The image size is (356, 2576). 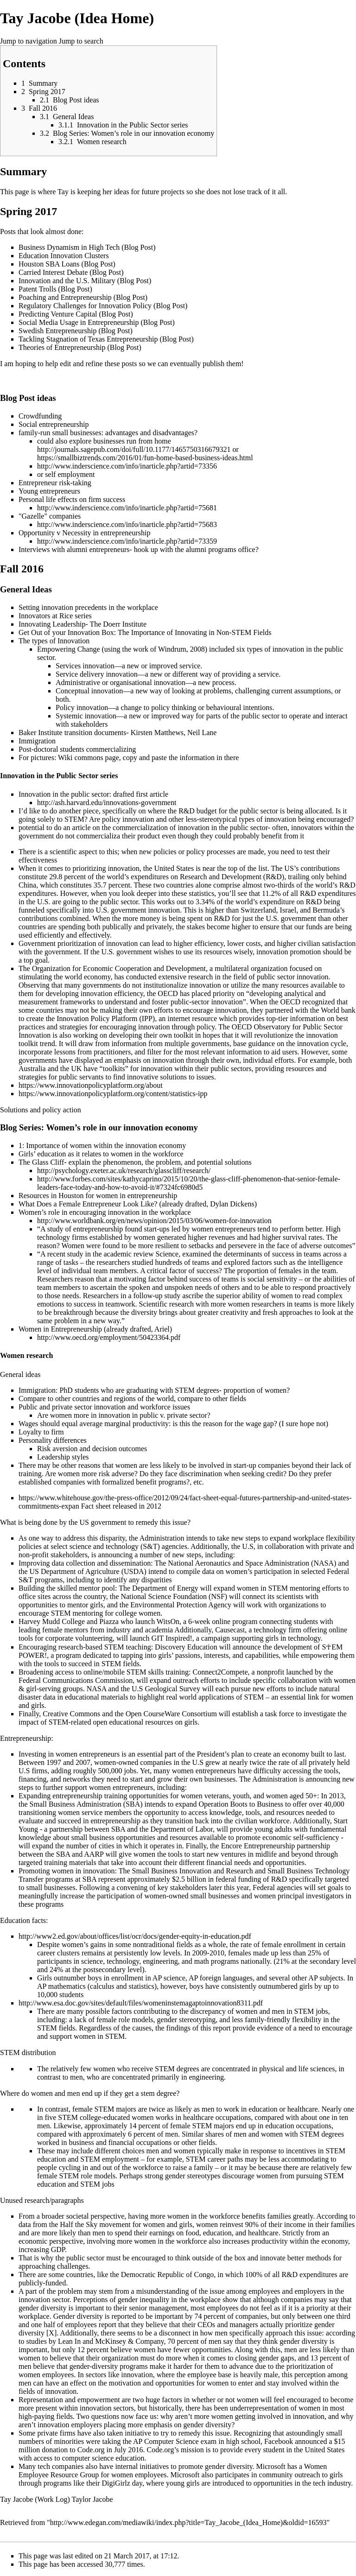 What do you see at coordinates (106, 802) in the screenshot?
I see `http://ash.harvard.edu/innovations-government` at bounding box center [106, 802].